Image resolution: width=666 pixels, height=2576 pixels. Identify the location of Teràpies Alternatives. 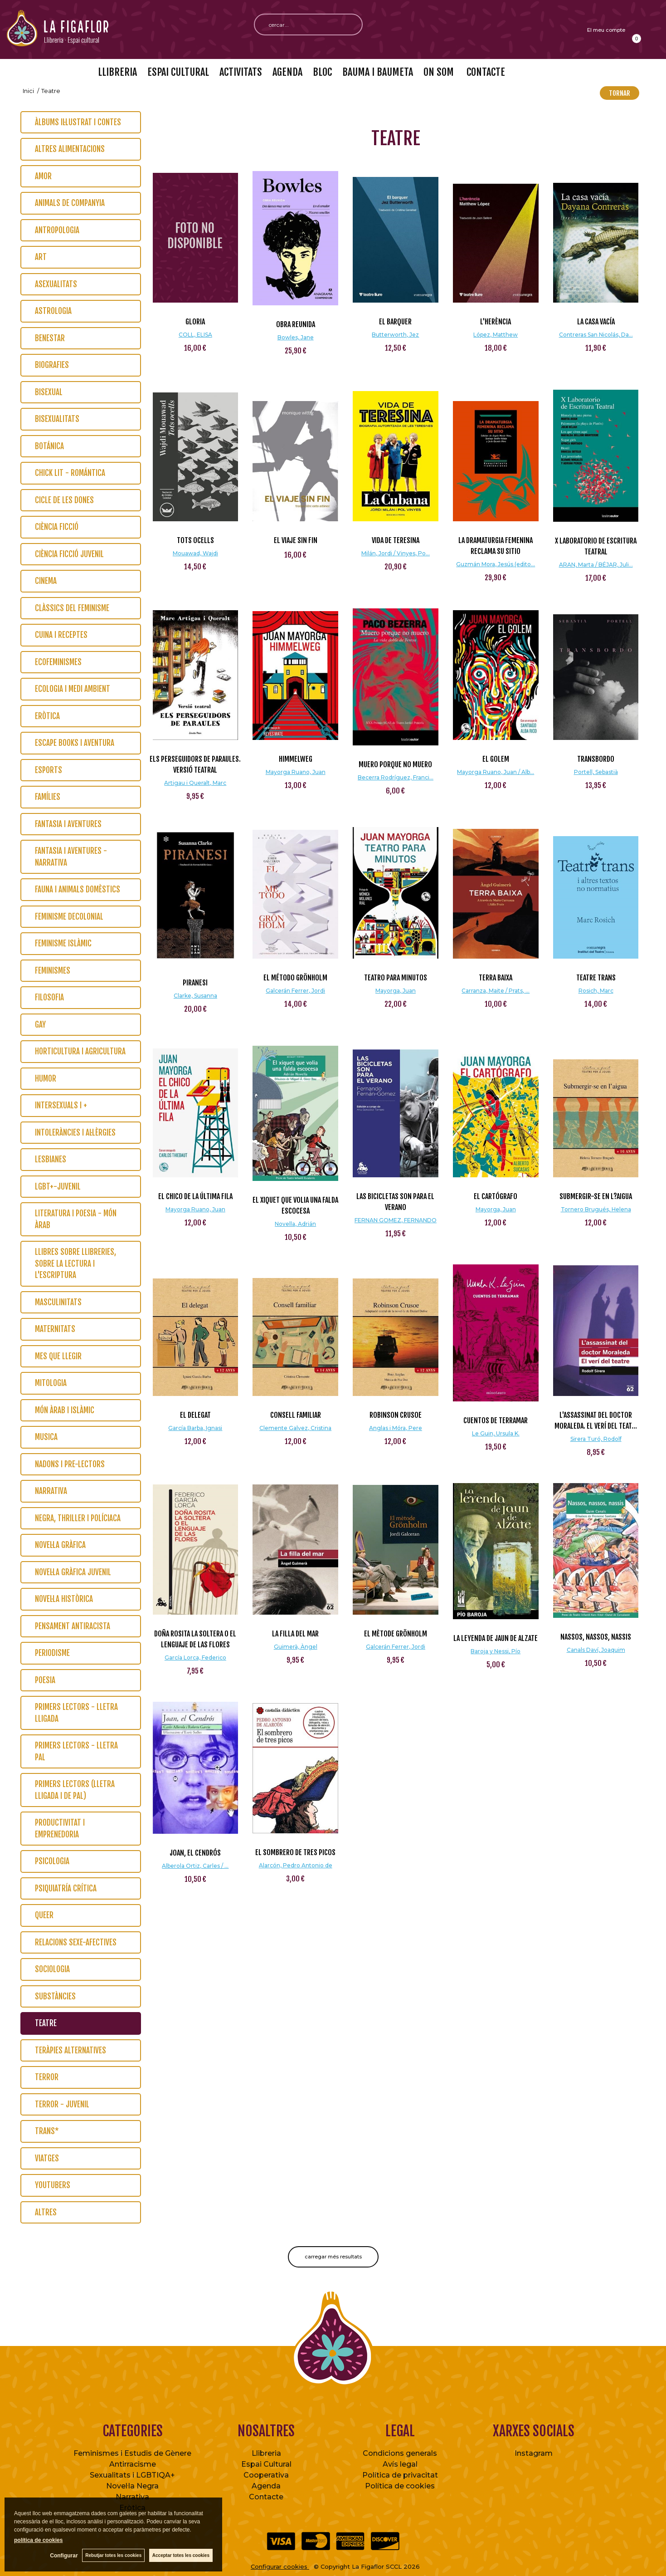
(70, 2050).